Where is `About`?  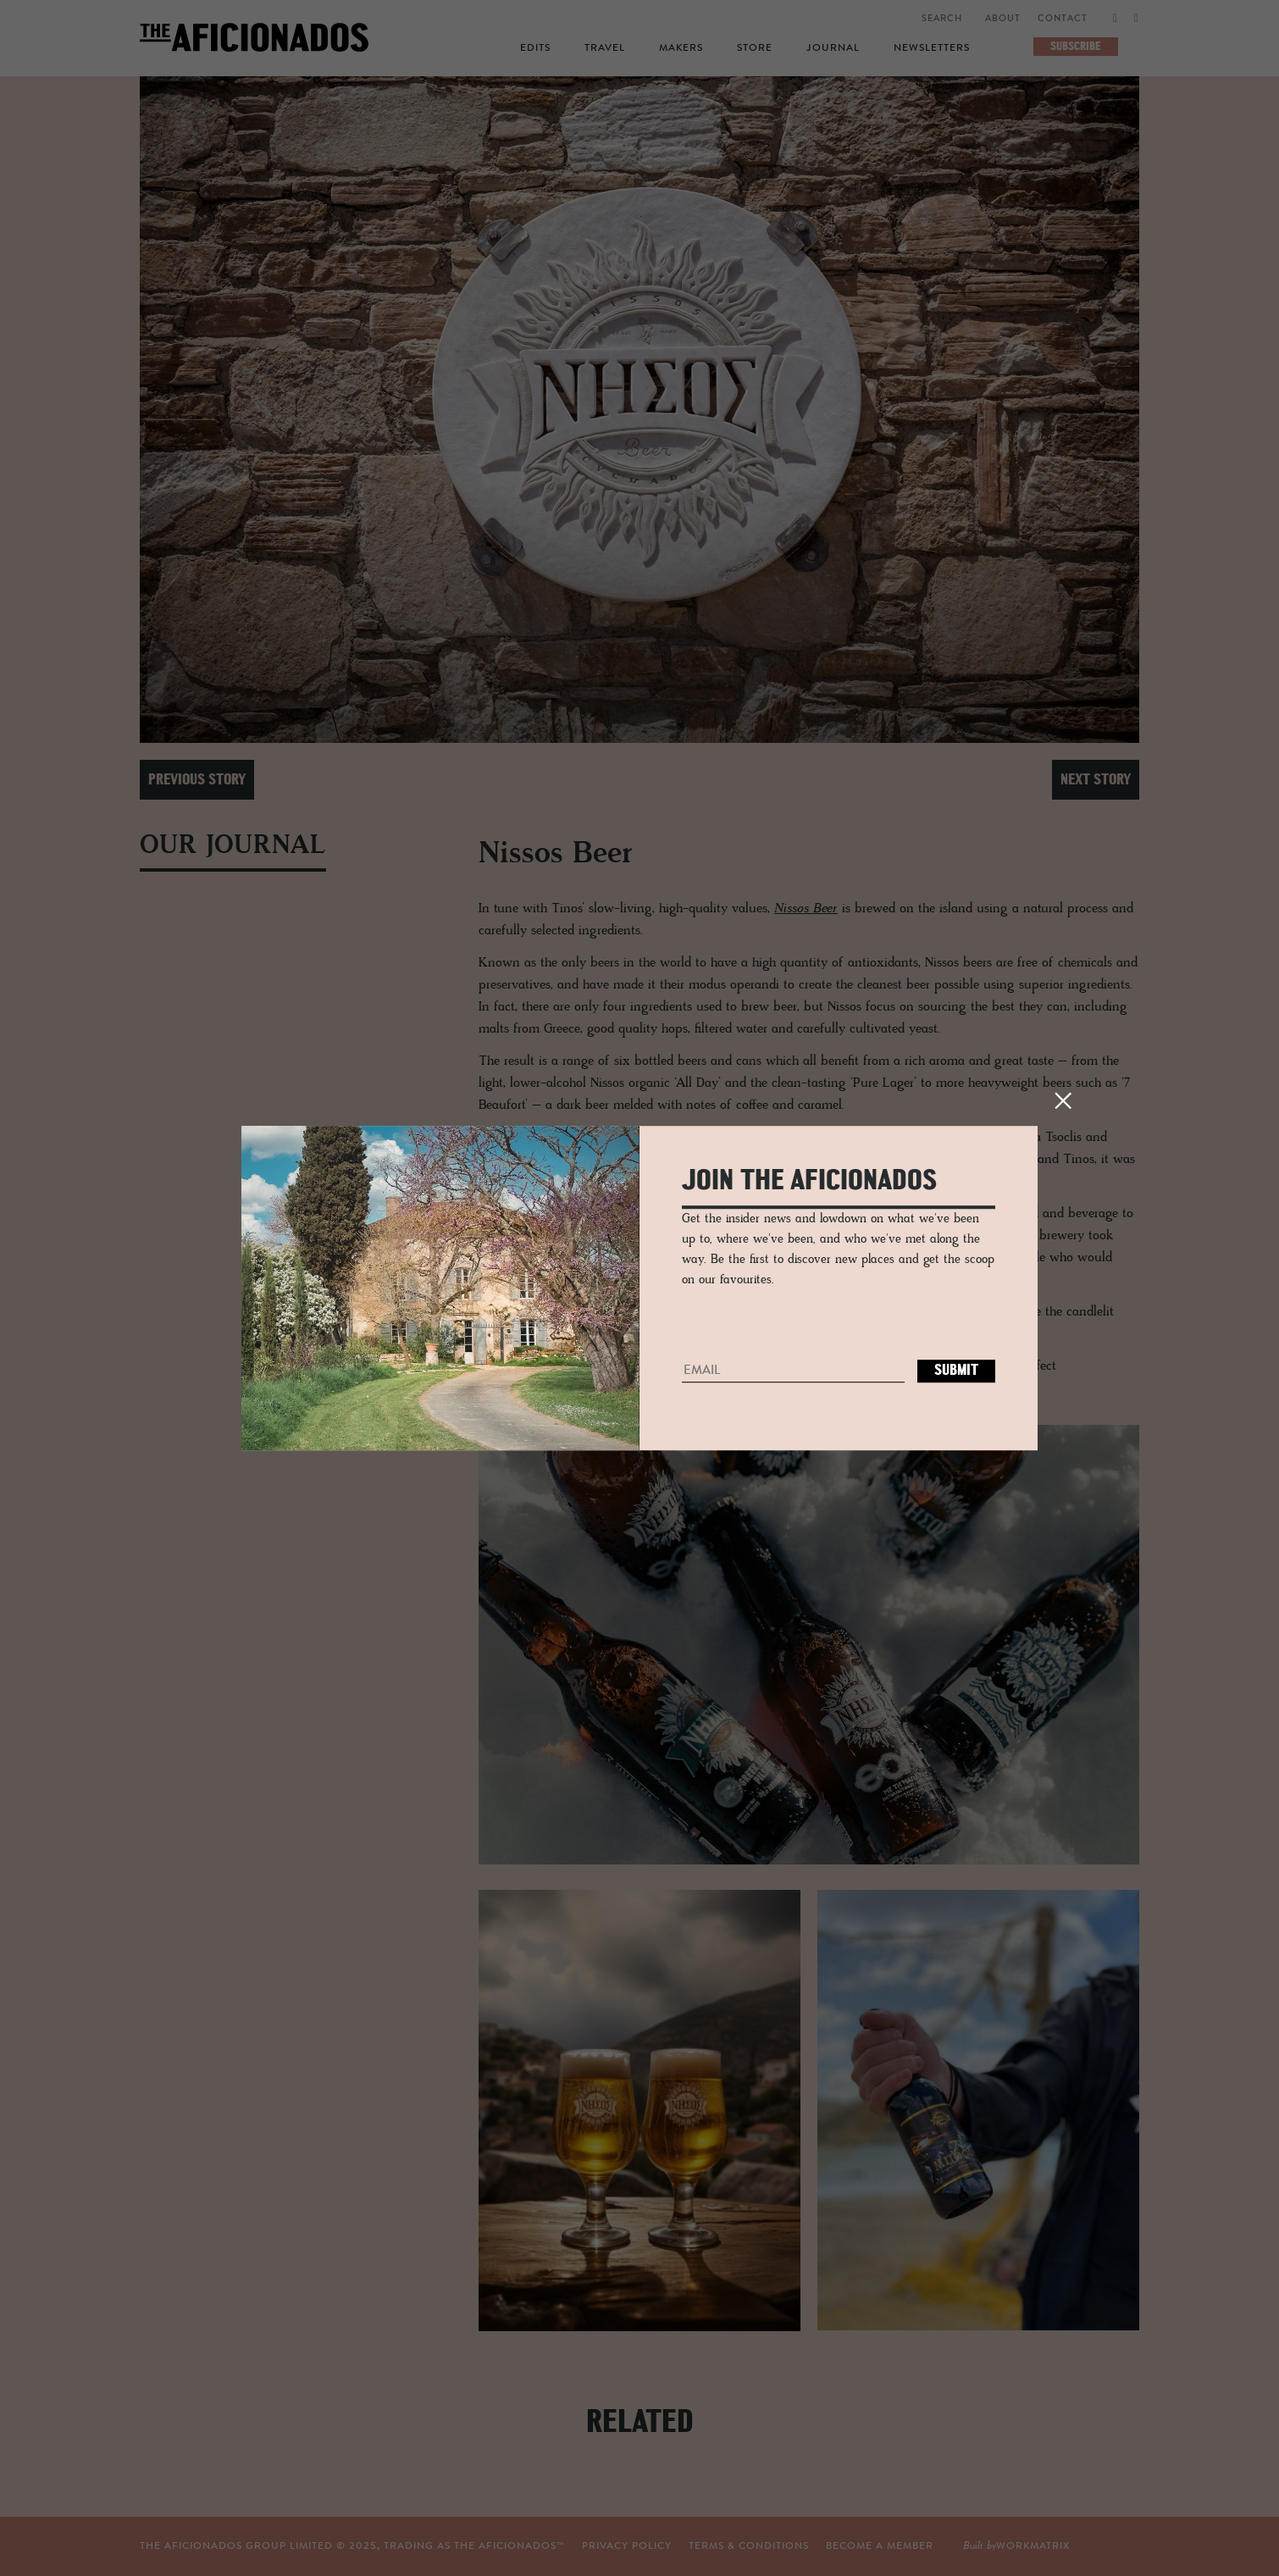 About is located at coordinates (1003, 19).